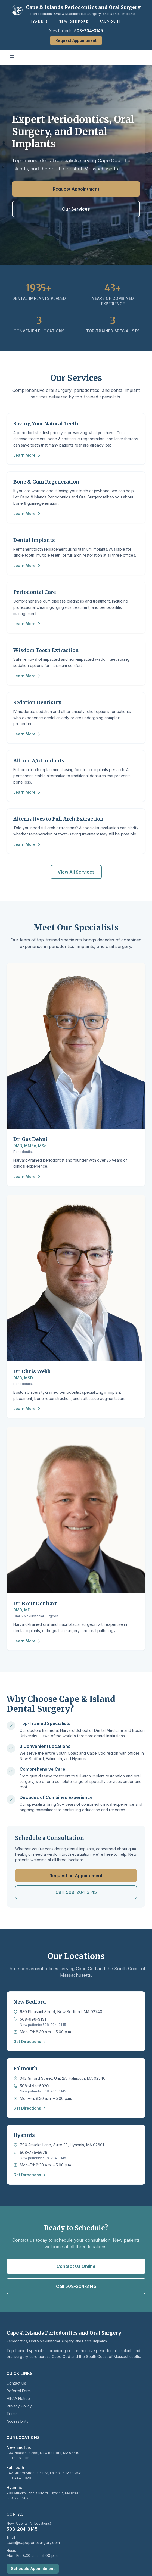  I want to click on team@capeperiosurgery.com, so click(33, 2542).